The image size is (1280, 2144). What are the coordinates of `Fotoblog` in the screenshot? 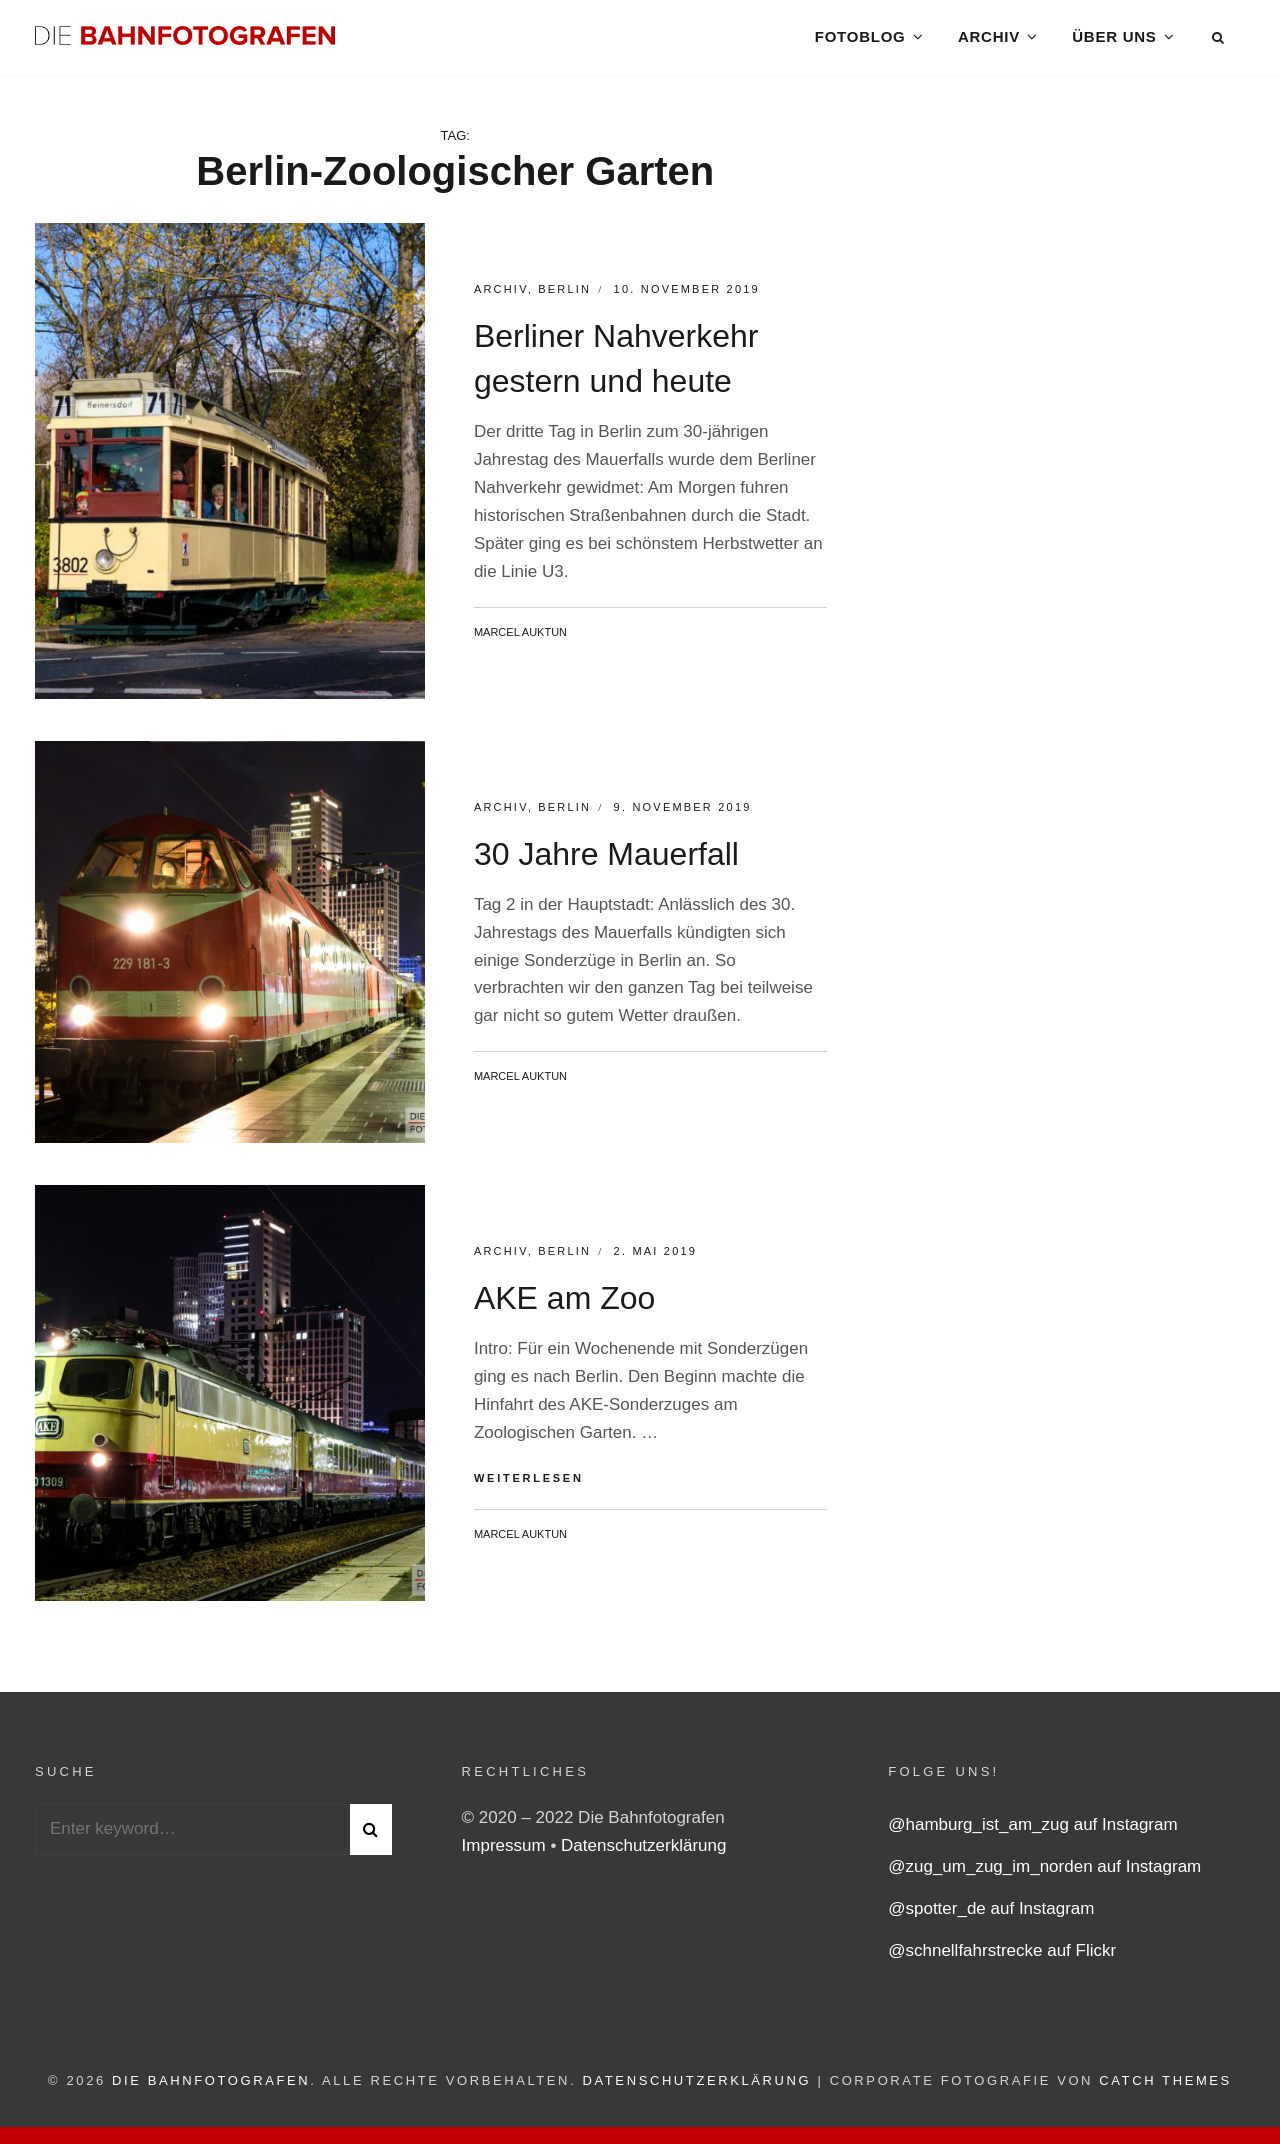 It's located at (859, 39).